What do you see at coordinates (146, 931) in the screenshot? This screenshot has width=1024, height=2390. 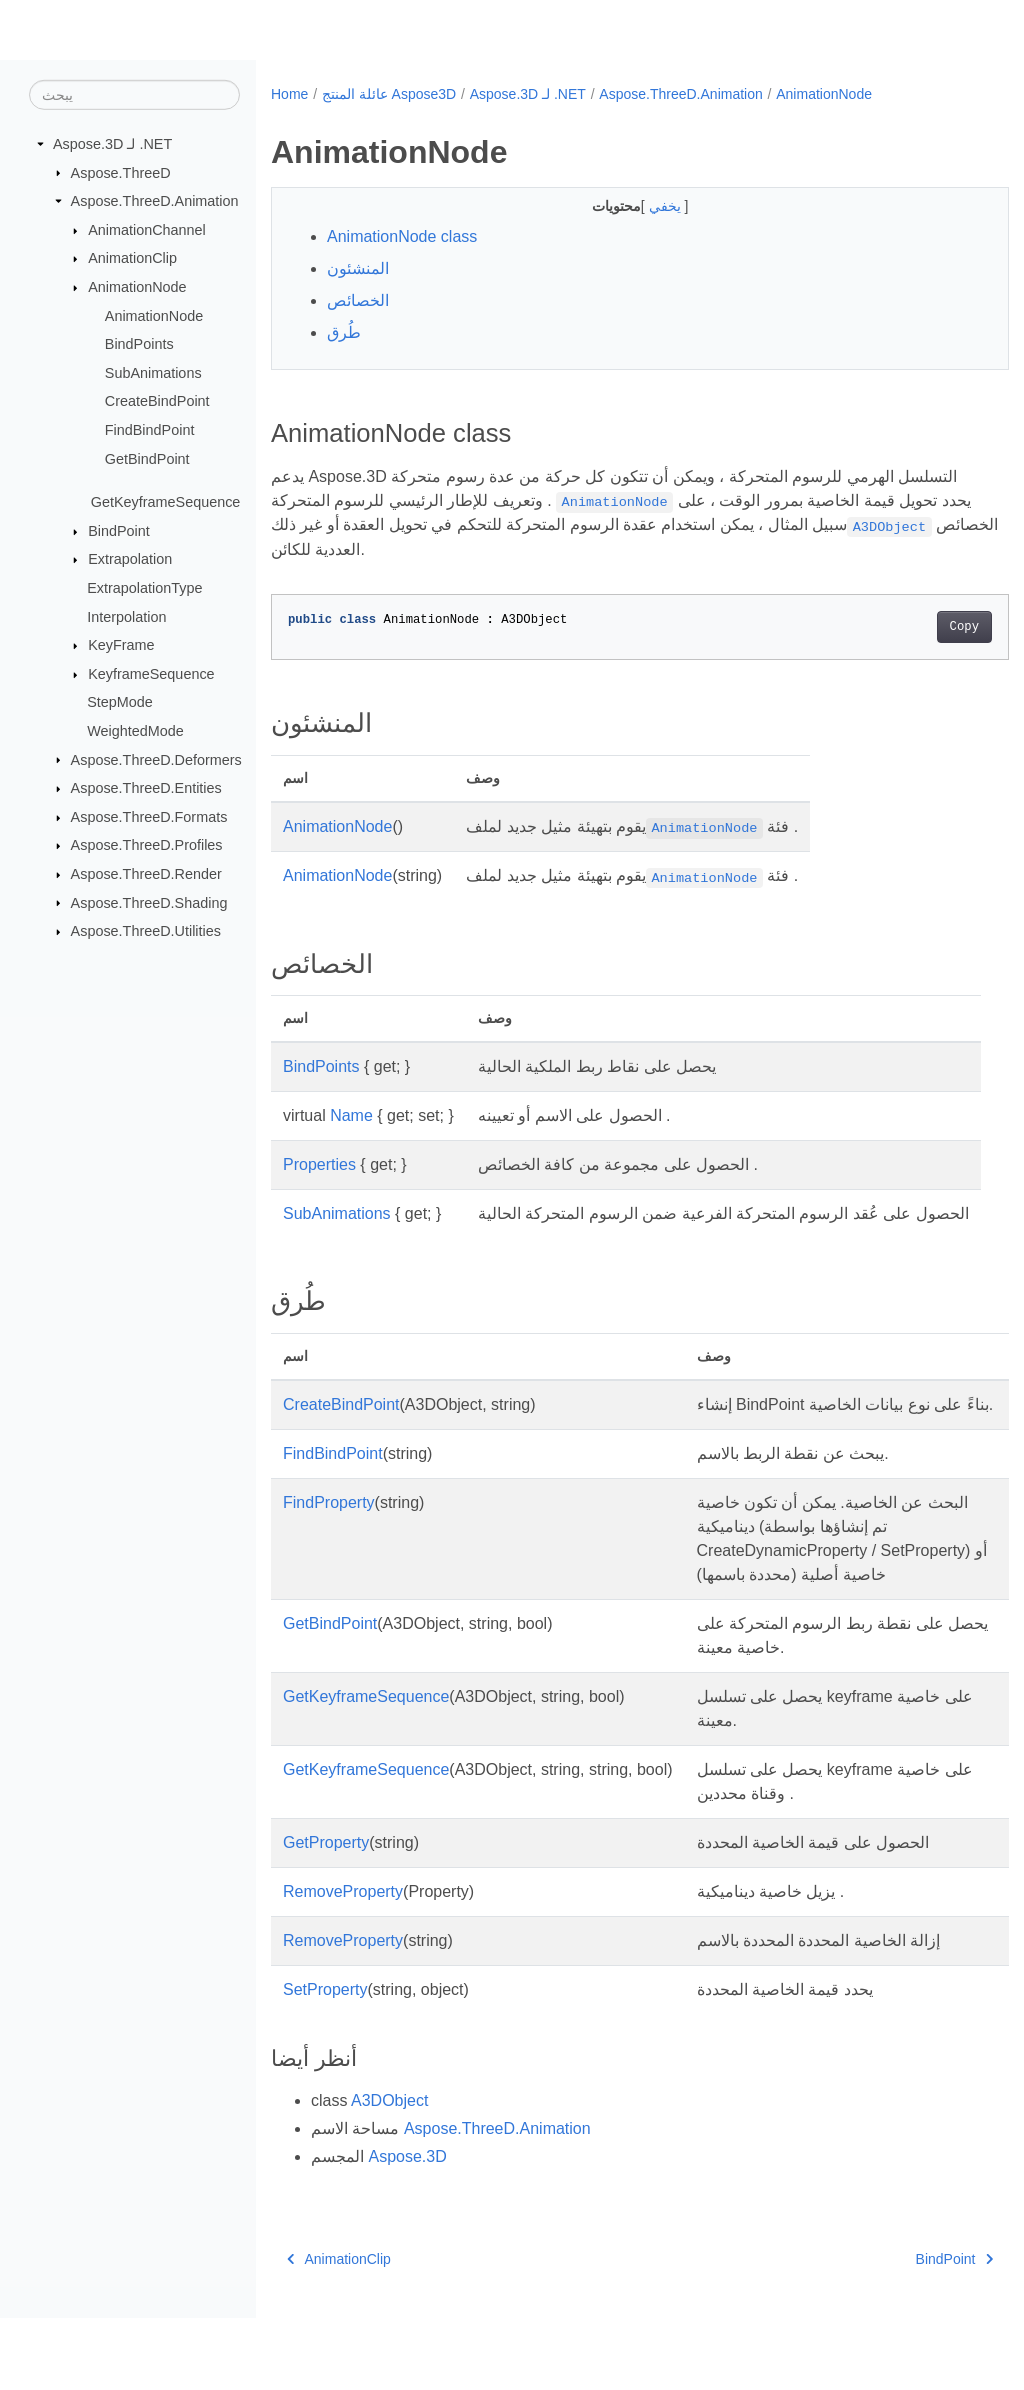 I see `Aspose.ThreeD.Utilities` at bounding box center [146, 931].